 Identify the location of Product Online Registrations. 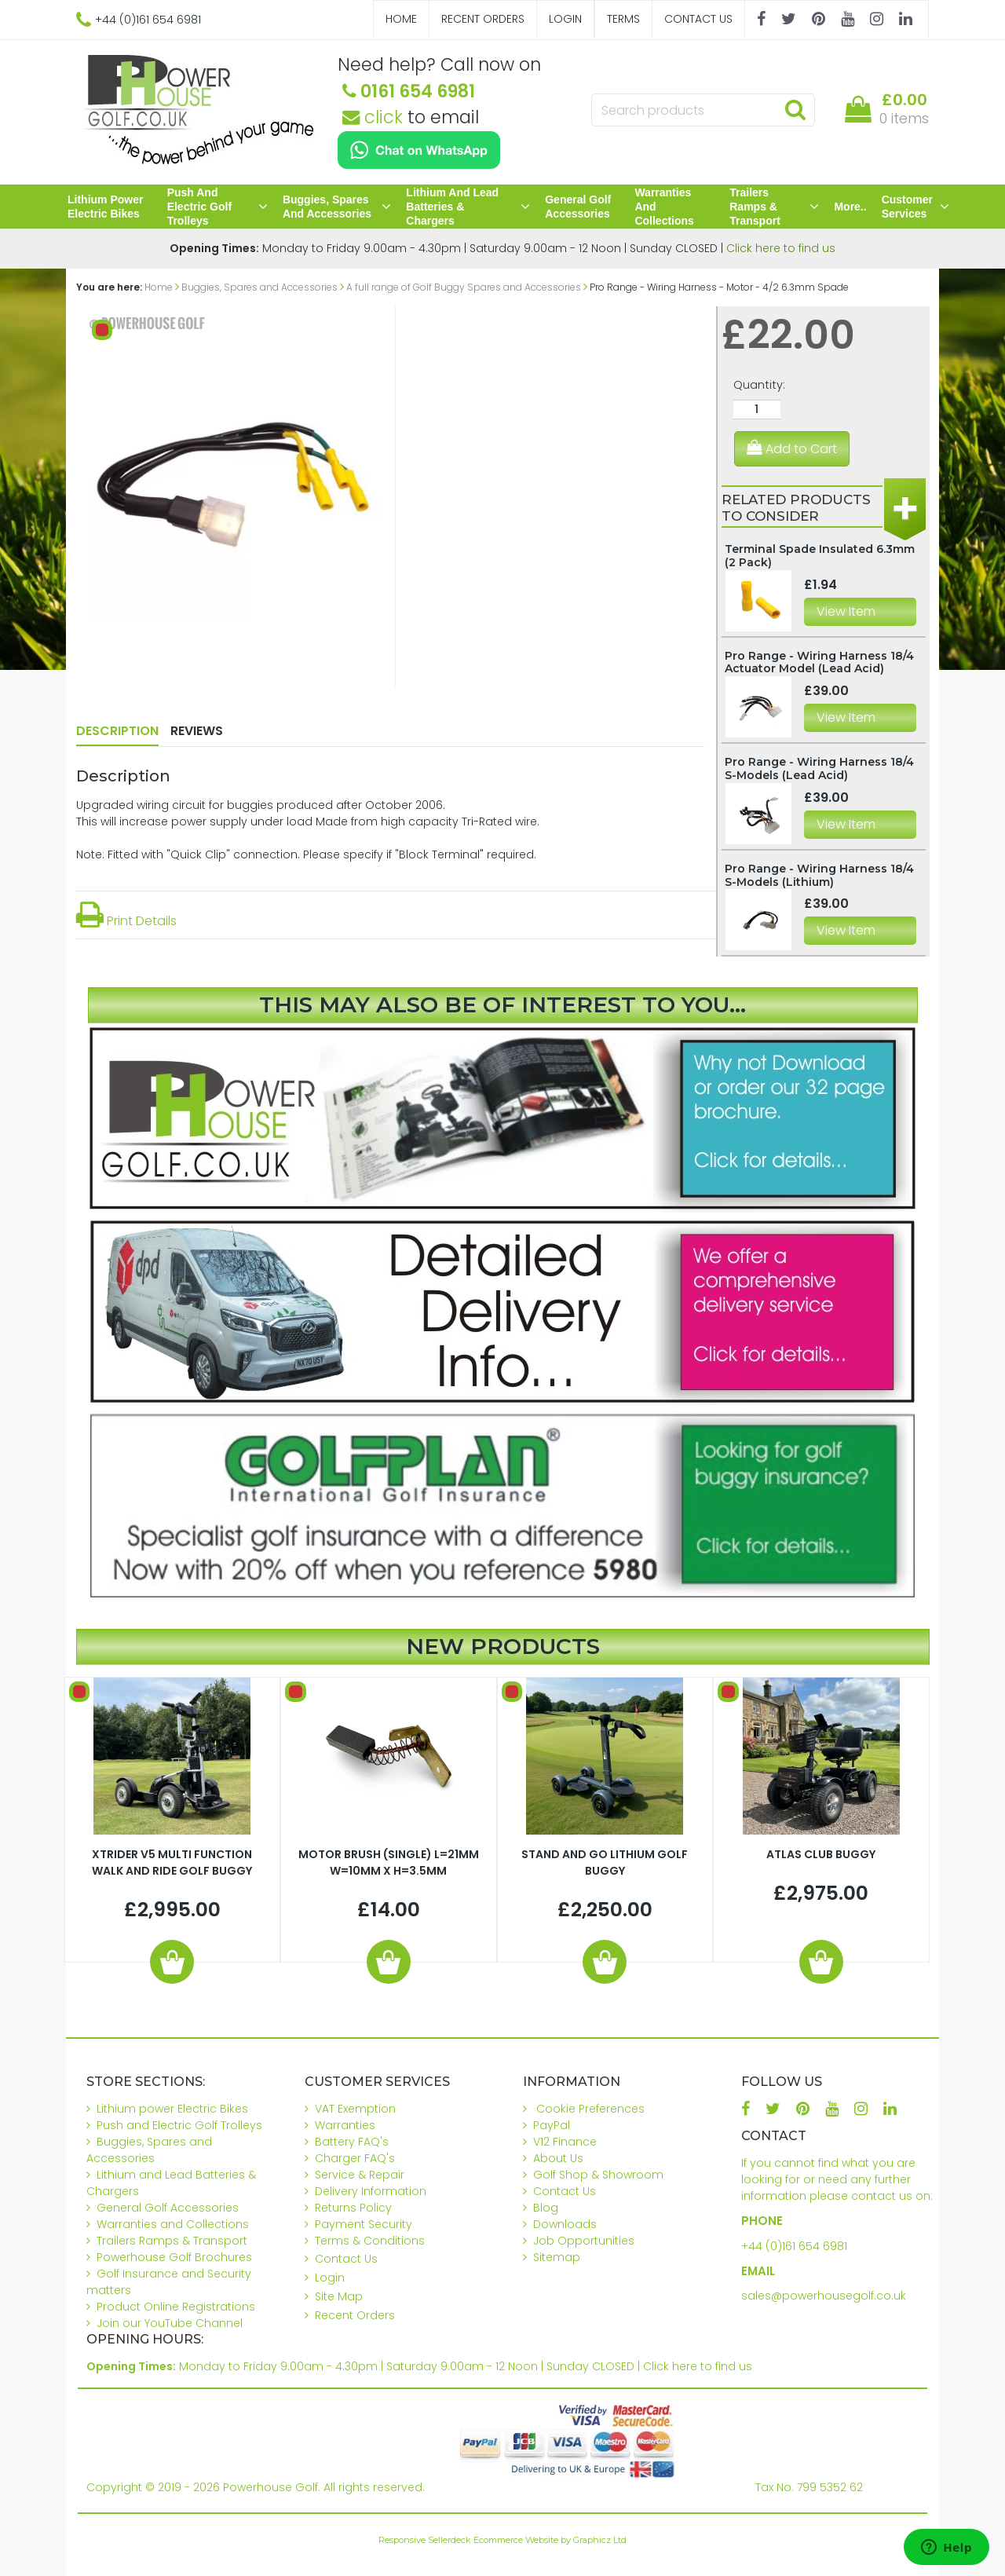
(176, 2306).